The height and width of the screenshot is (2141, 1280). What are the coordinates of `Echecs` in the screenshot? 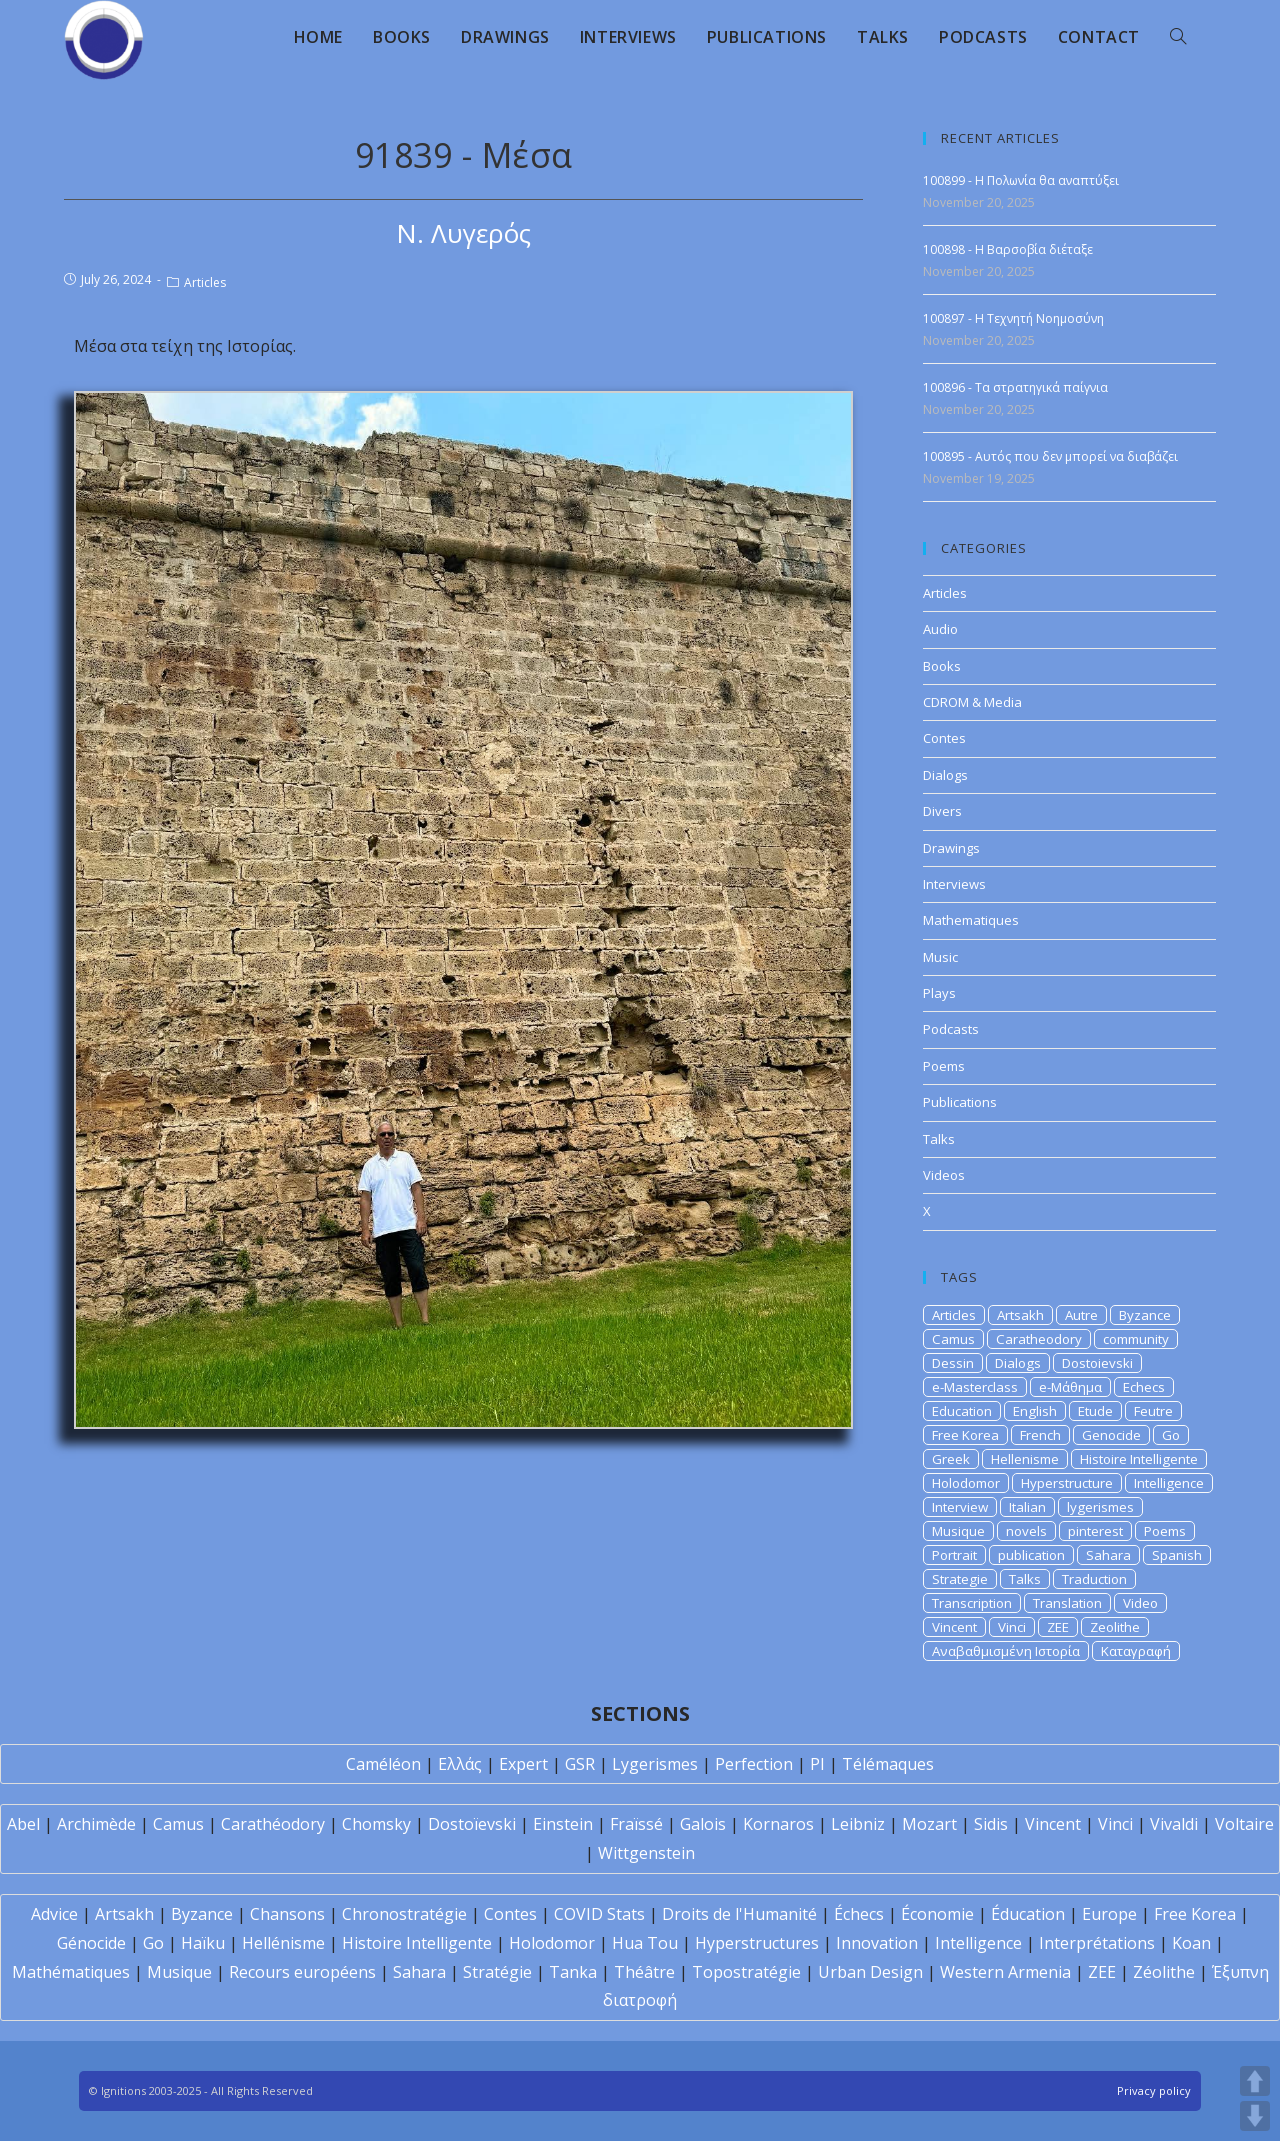 It's located at (1144, 1387).